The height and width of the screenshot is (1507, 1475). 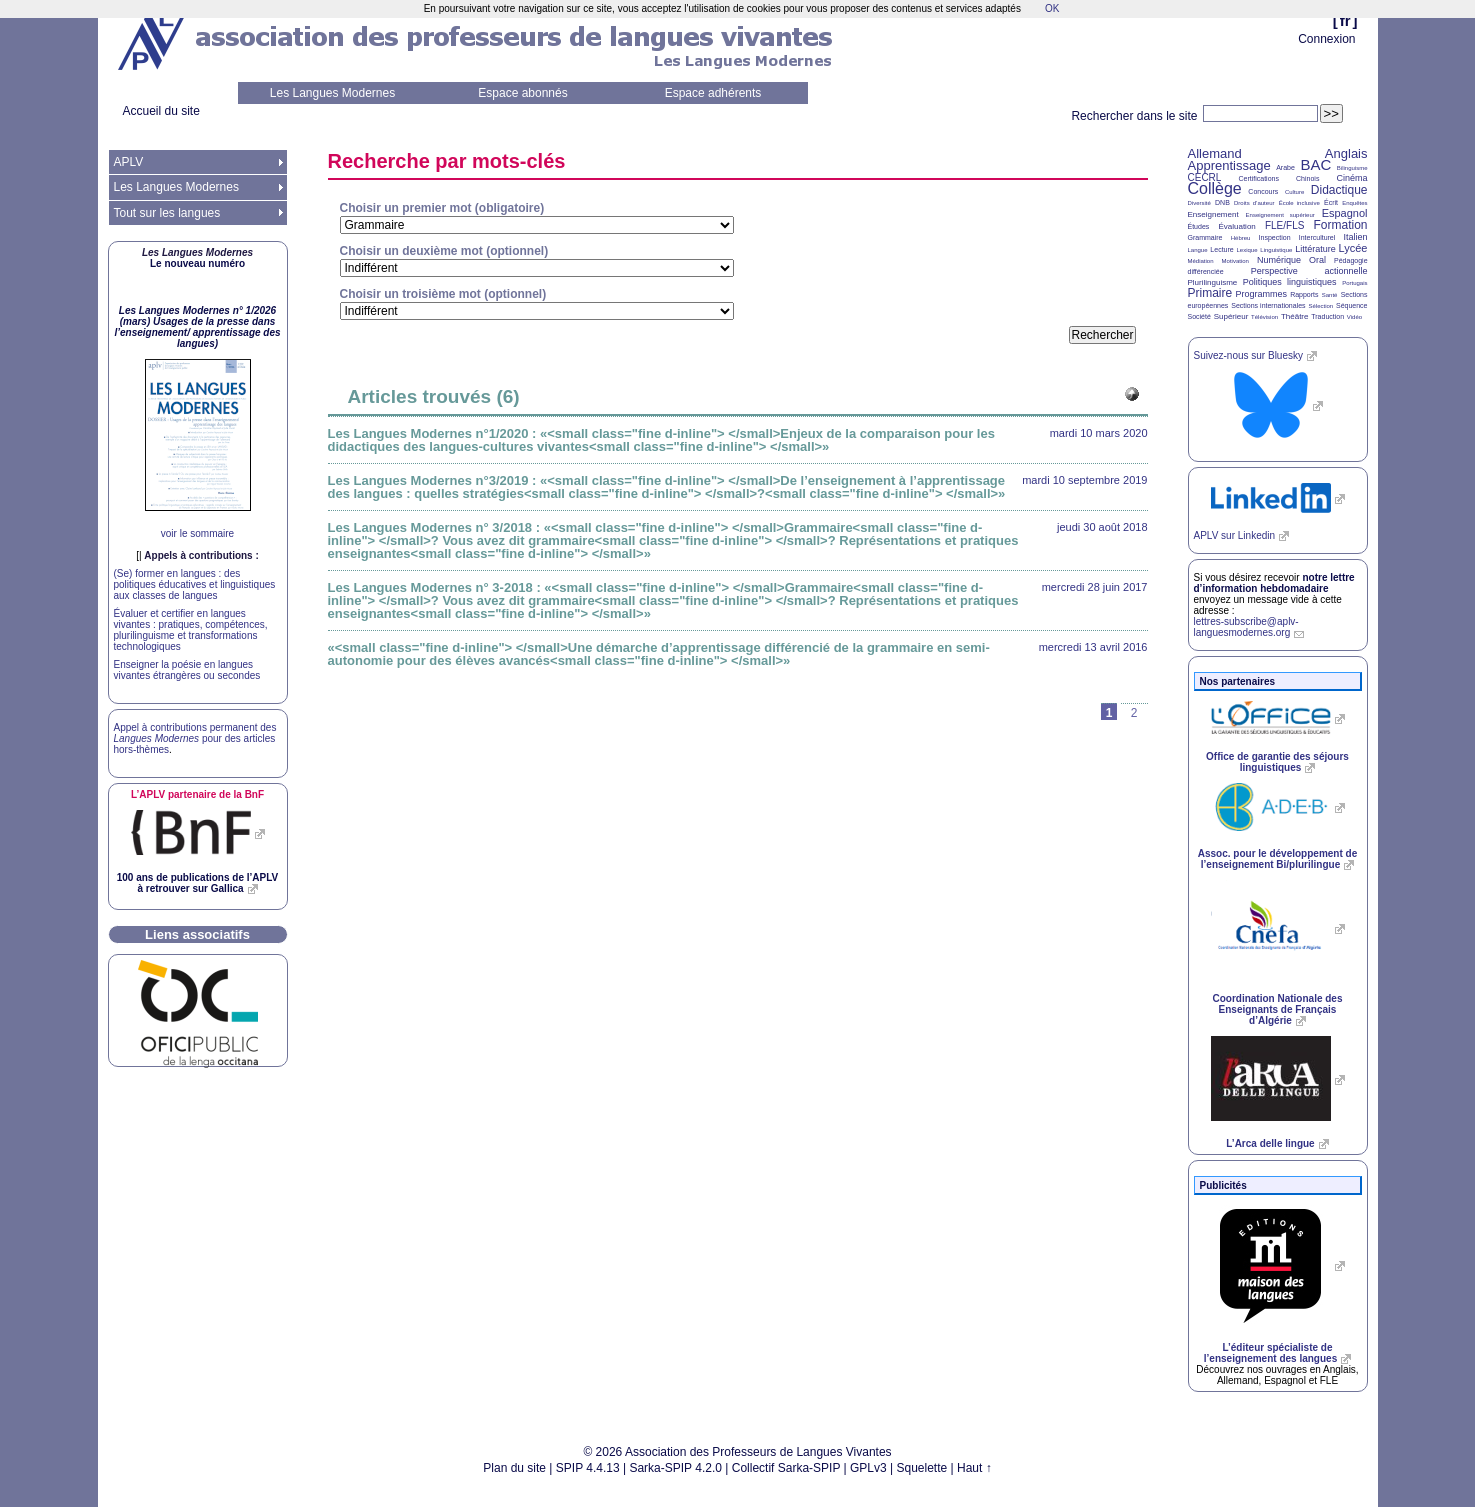 What do you see at coordinates (197, 533) in the screenshot?
I see `voir le sommaire` at bounding box center [197, 533].